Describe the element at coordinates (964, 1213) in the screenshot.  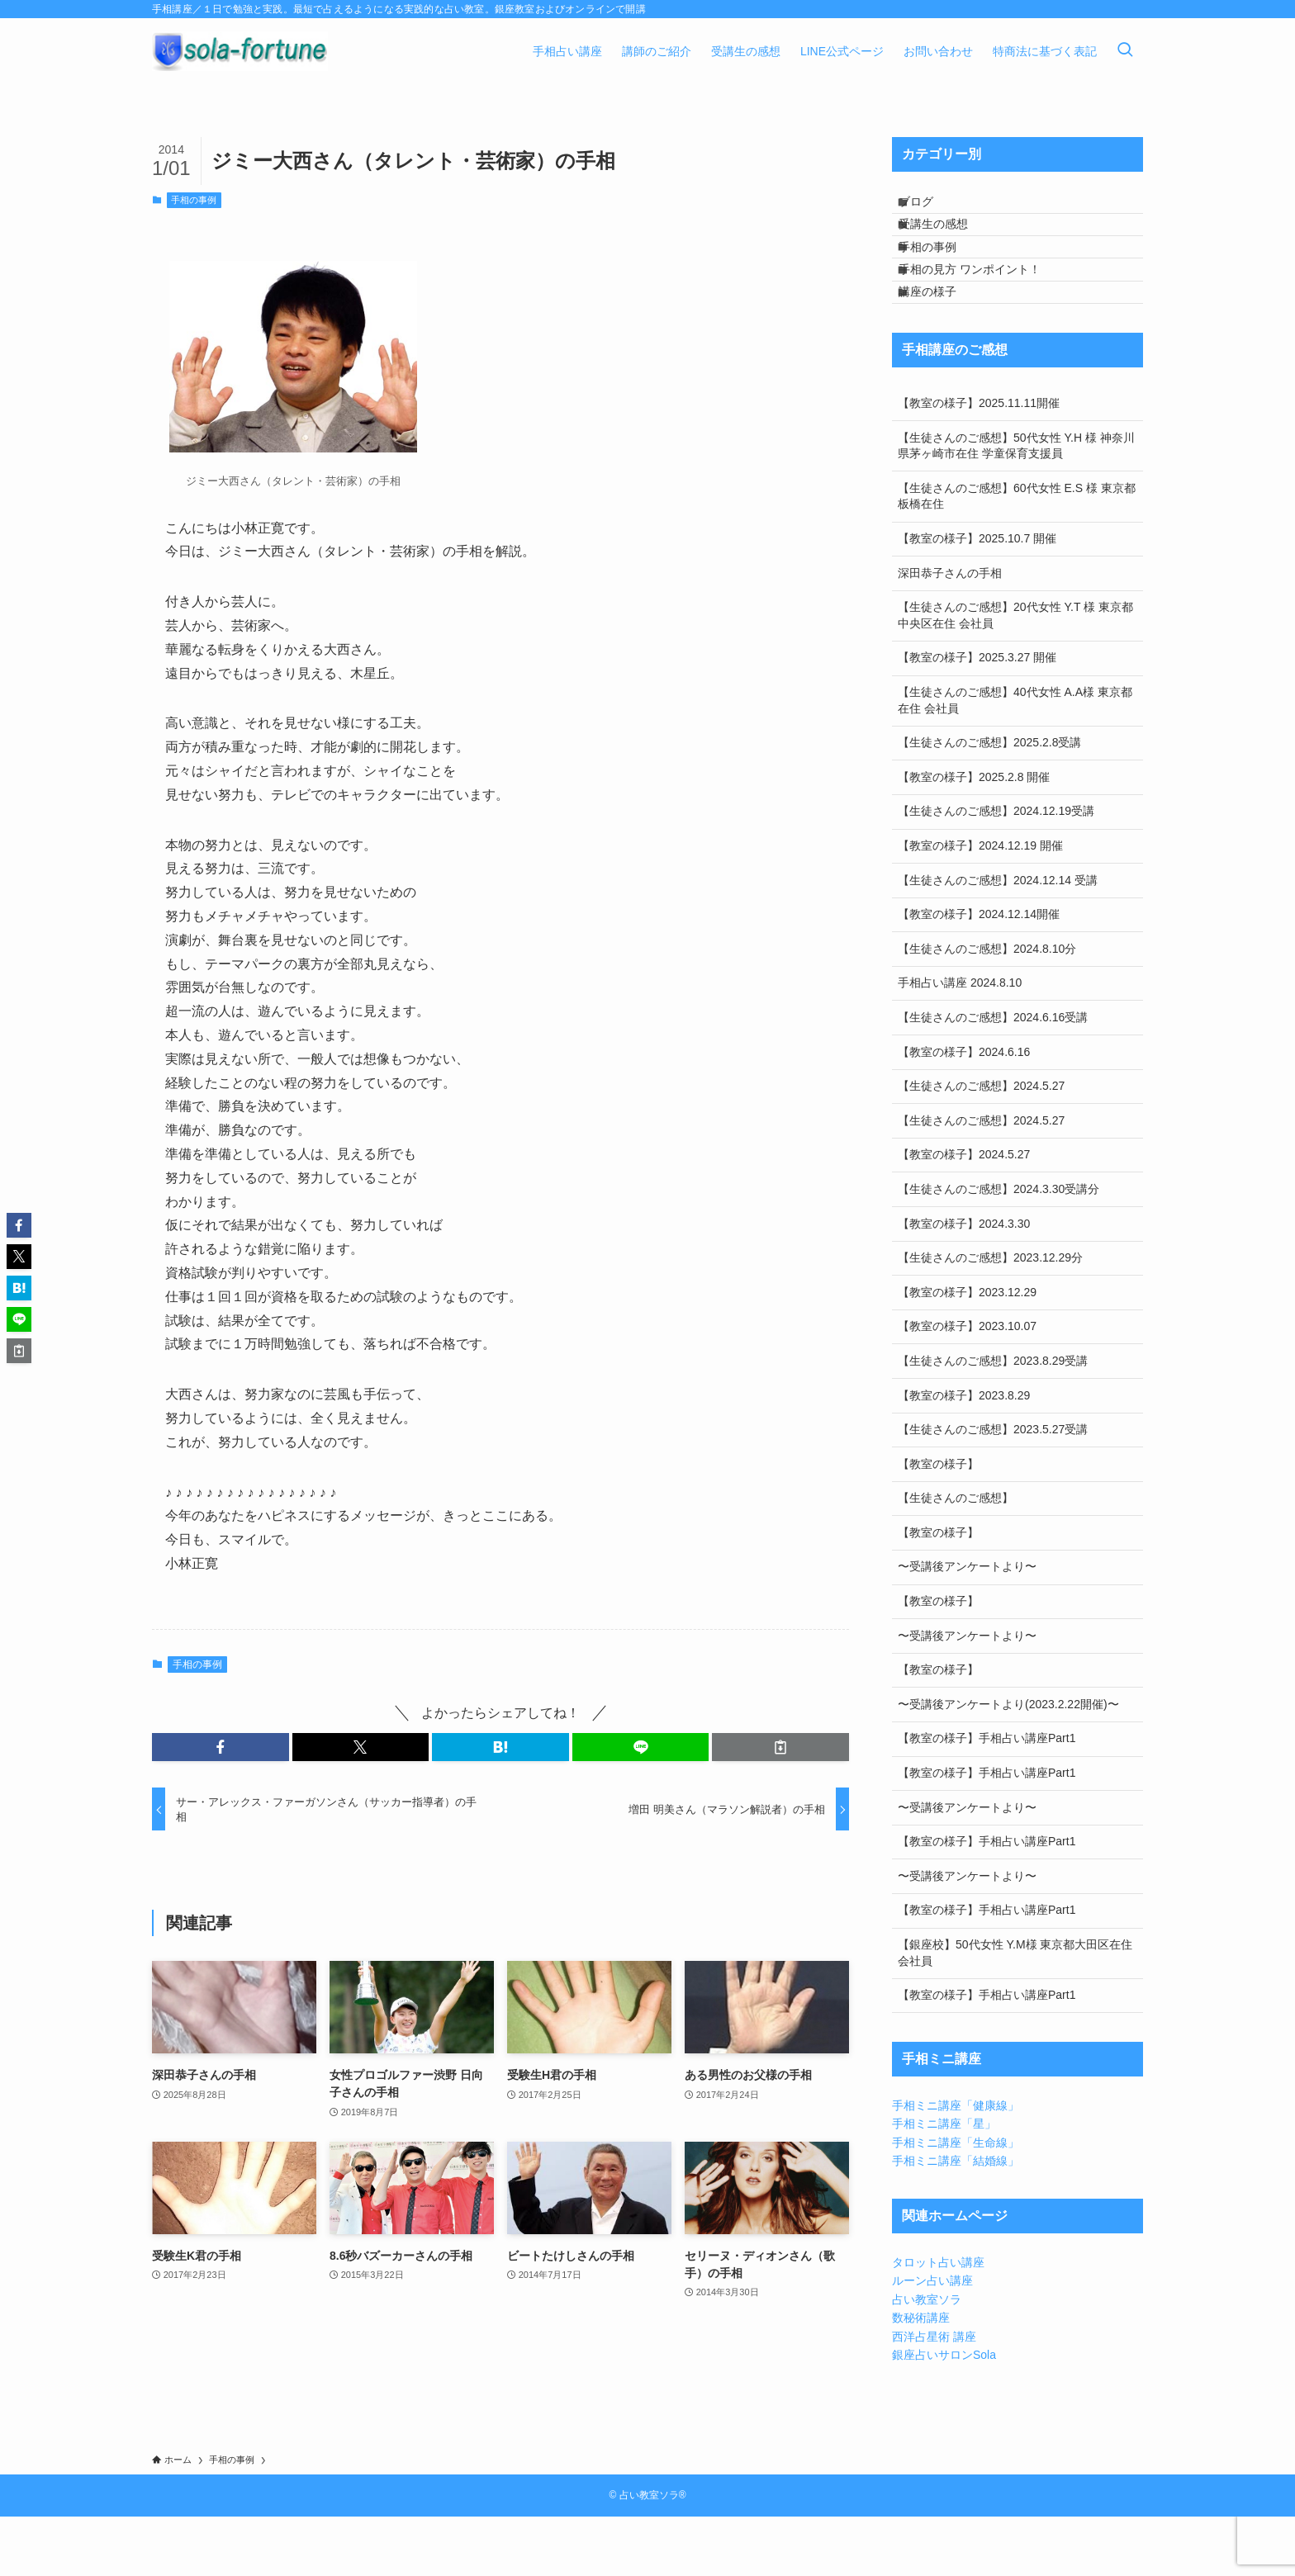
I see `【教室の様子】2024.5.27` at that location.